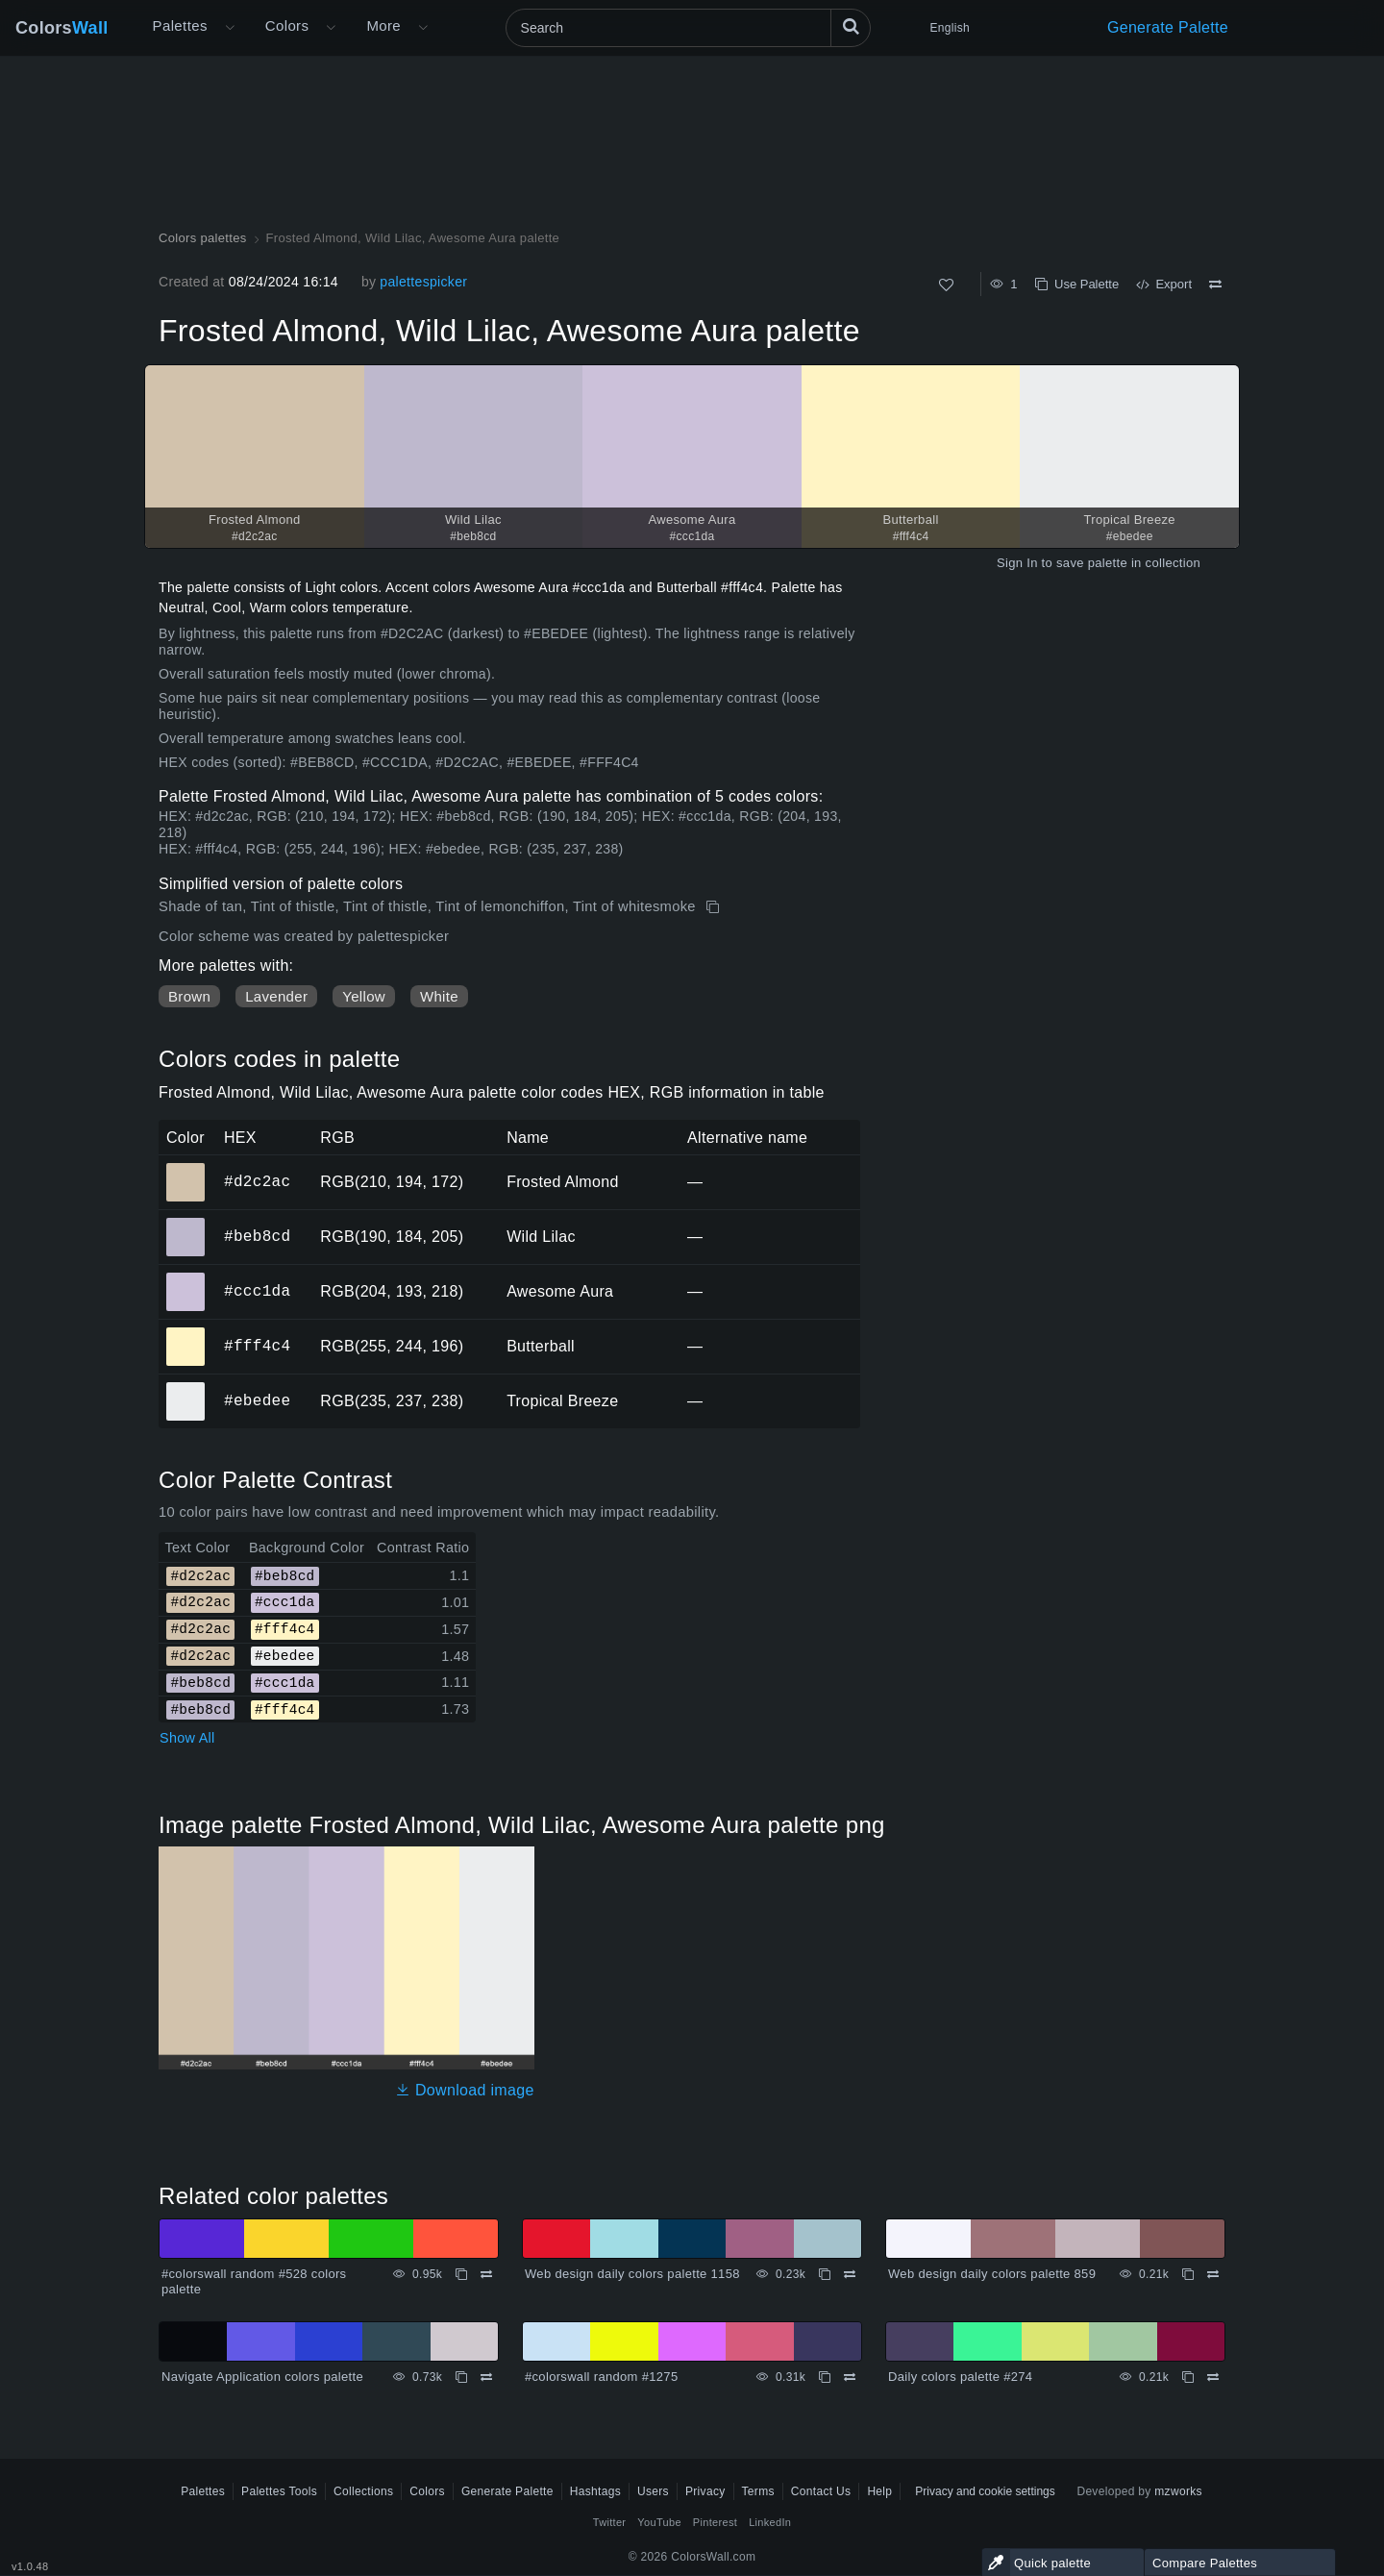 This screenshot has height=2576, width=1384. Describe the element at coordinates (610, 2522) in the screenshot. I see `Twitter` at that location.